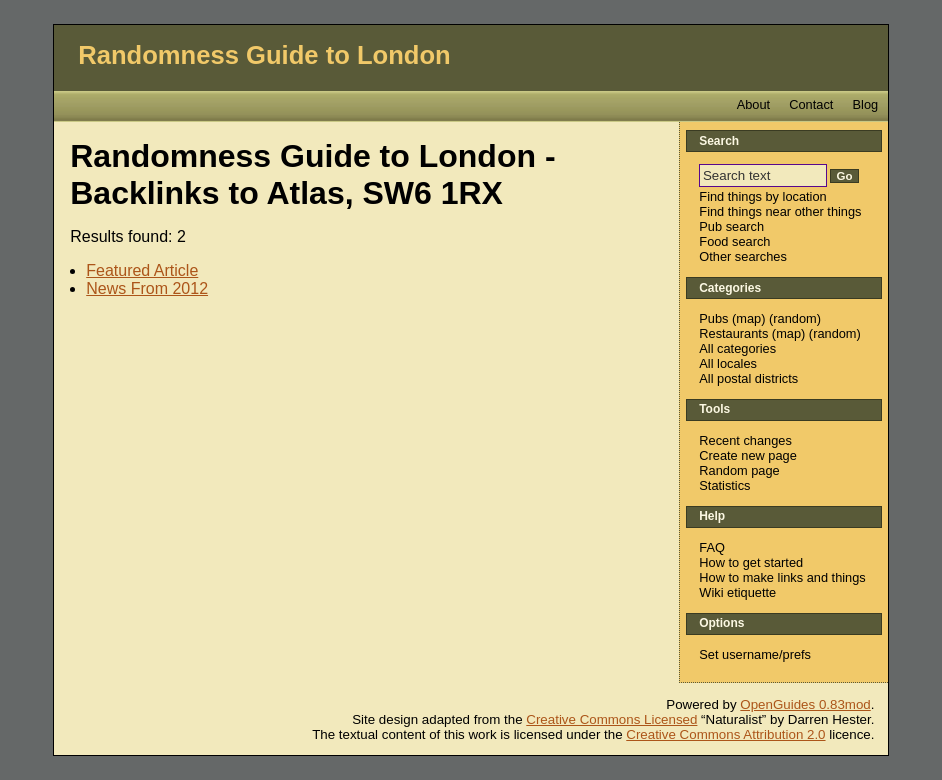  What do you see at coordinates (747, 455) in the screenshot?
I see `Create new page` at bounding box center [747, 455].